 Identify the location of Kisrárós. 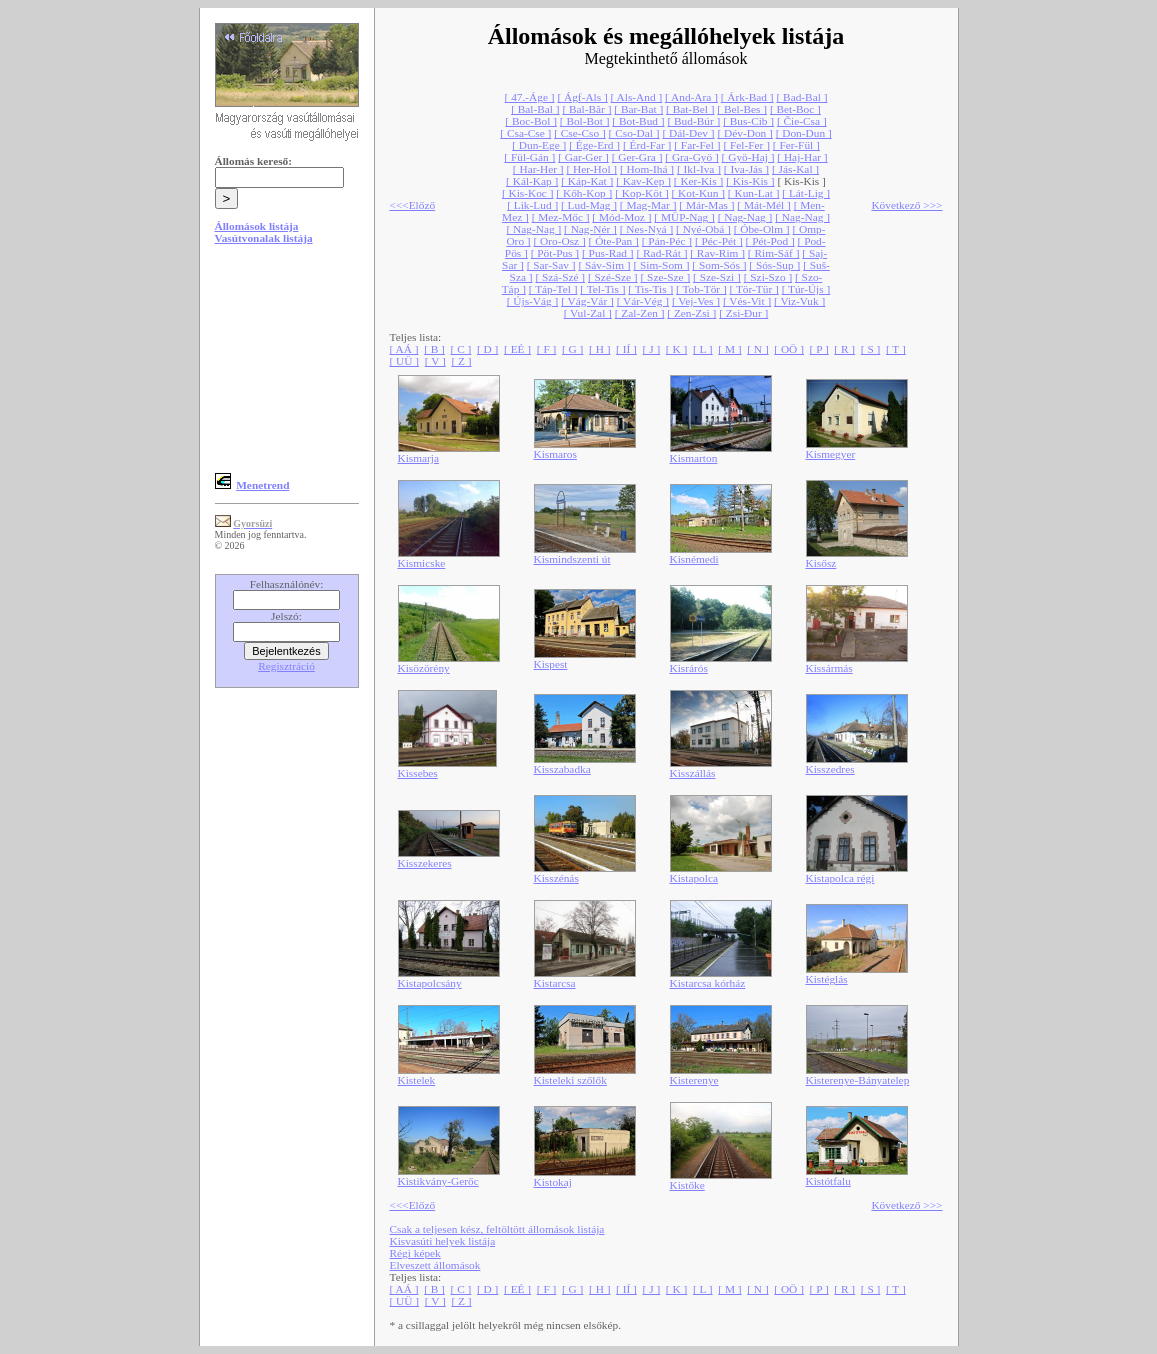
(689, 668).